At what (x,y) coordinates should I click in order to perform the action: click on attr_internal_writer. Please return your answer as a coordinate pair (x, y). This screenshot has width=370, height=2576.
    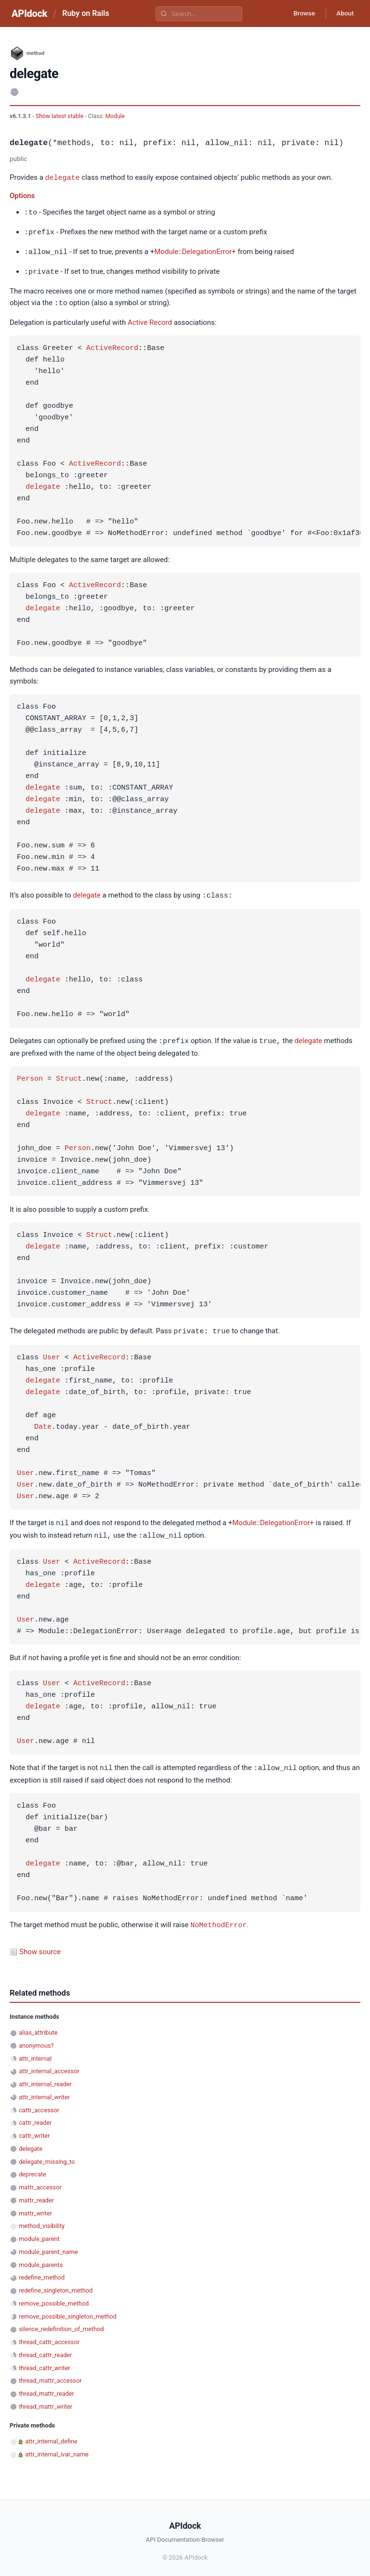
    Looking at the image, I should click on (44, 2090).